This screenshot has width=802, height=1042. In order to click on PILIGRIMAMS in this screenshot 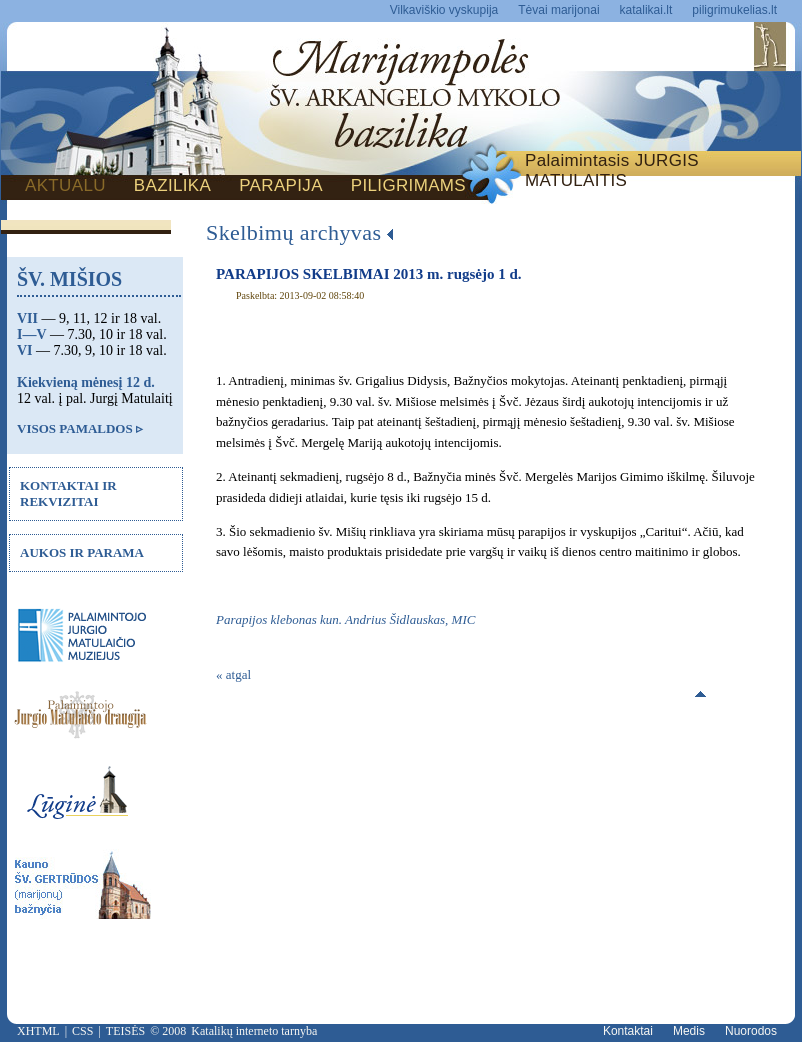, I will do `click(408, 185)`.